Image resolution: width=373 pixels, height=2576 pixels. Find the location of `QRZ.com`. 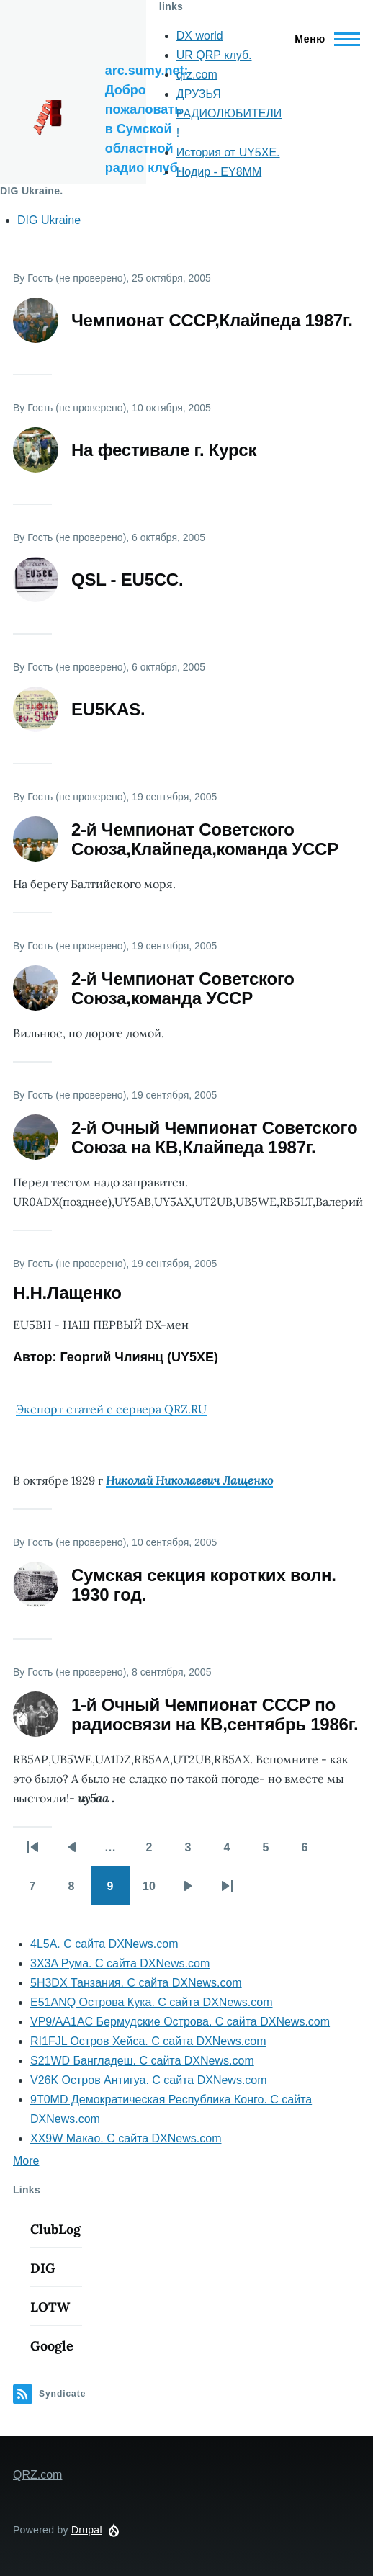

QRZ.com is located at coordinates (37, 2475).